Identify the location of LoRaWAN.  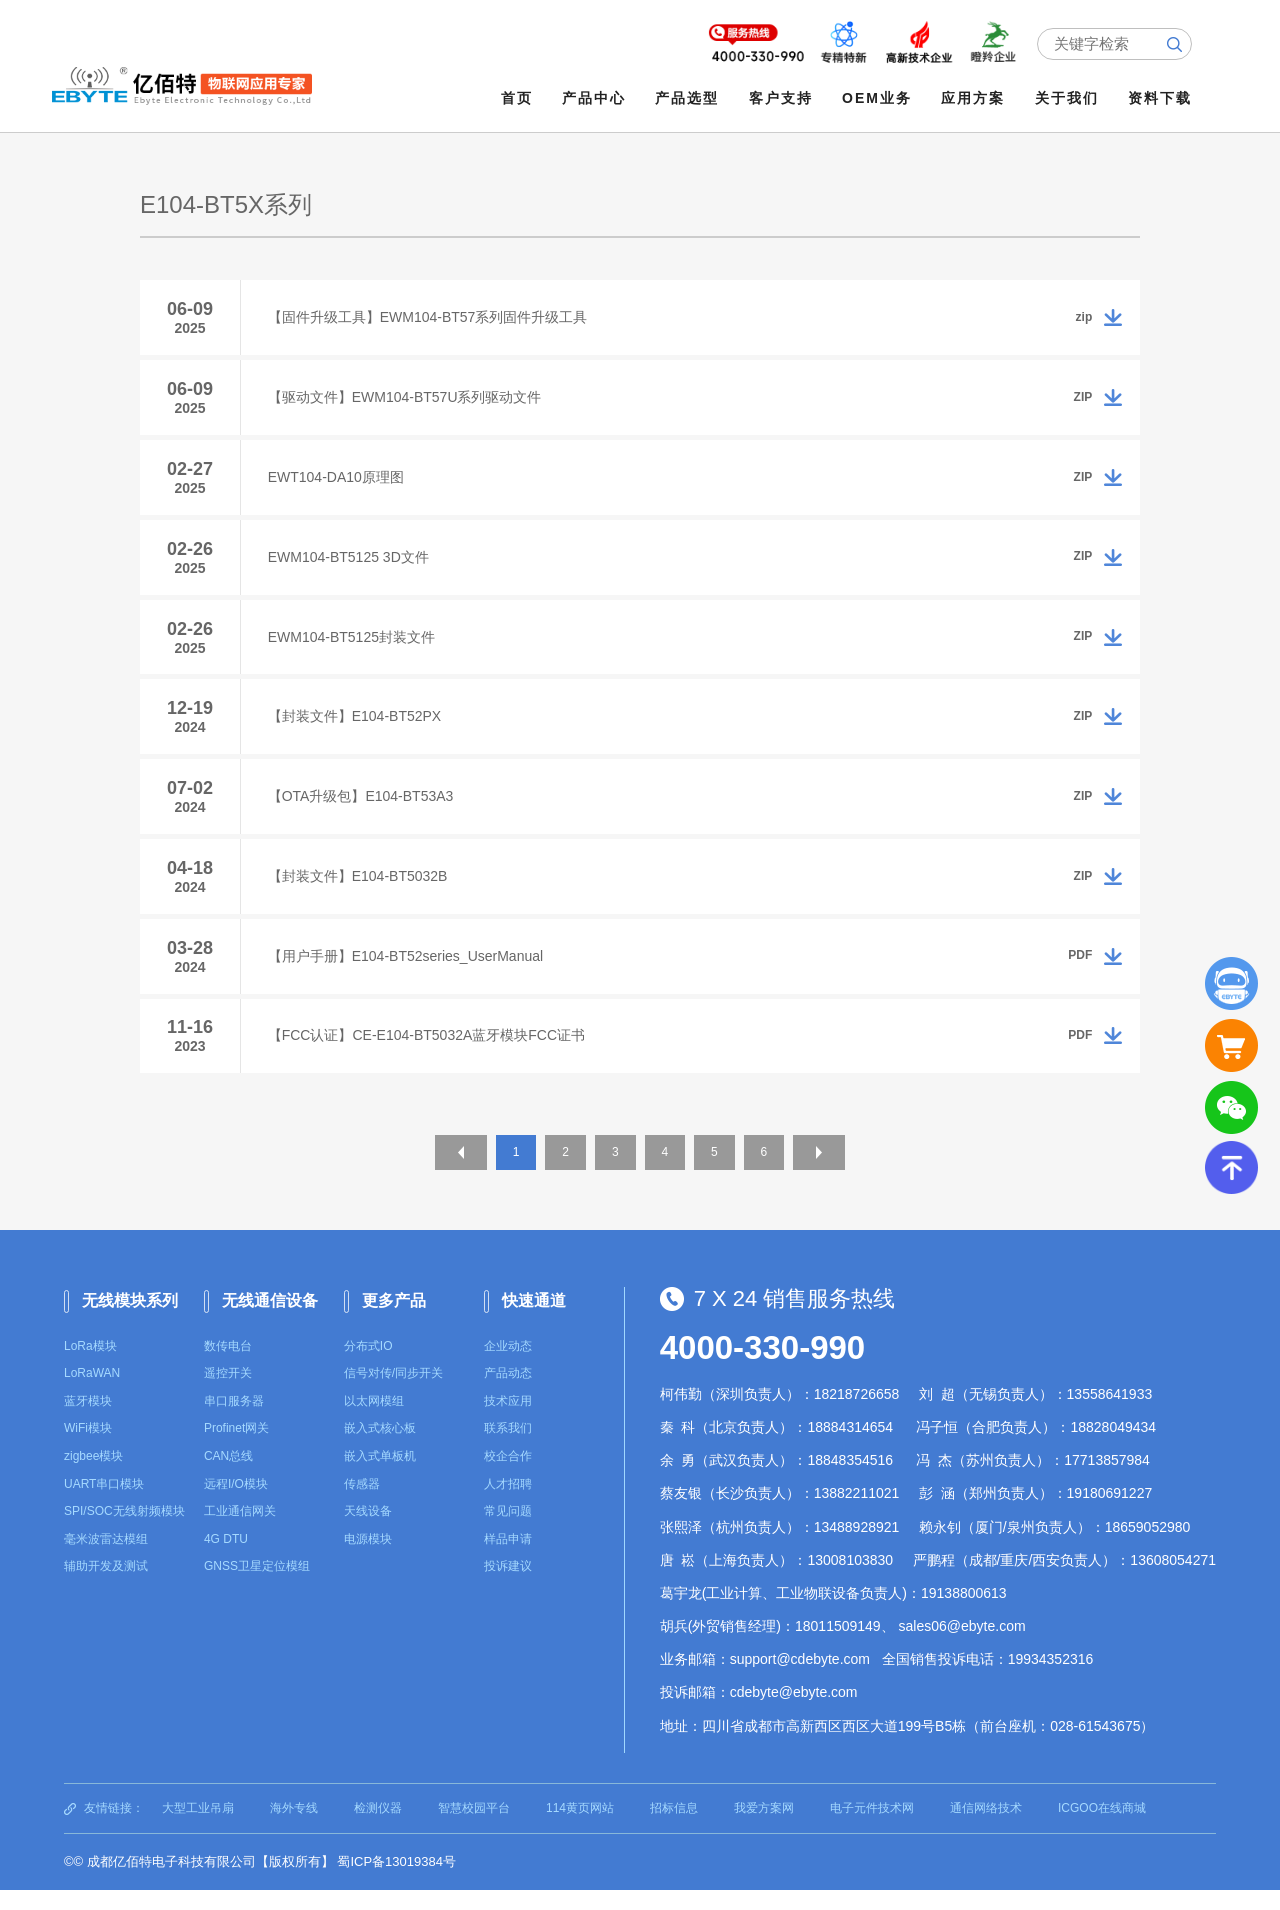
(92, 1393).